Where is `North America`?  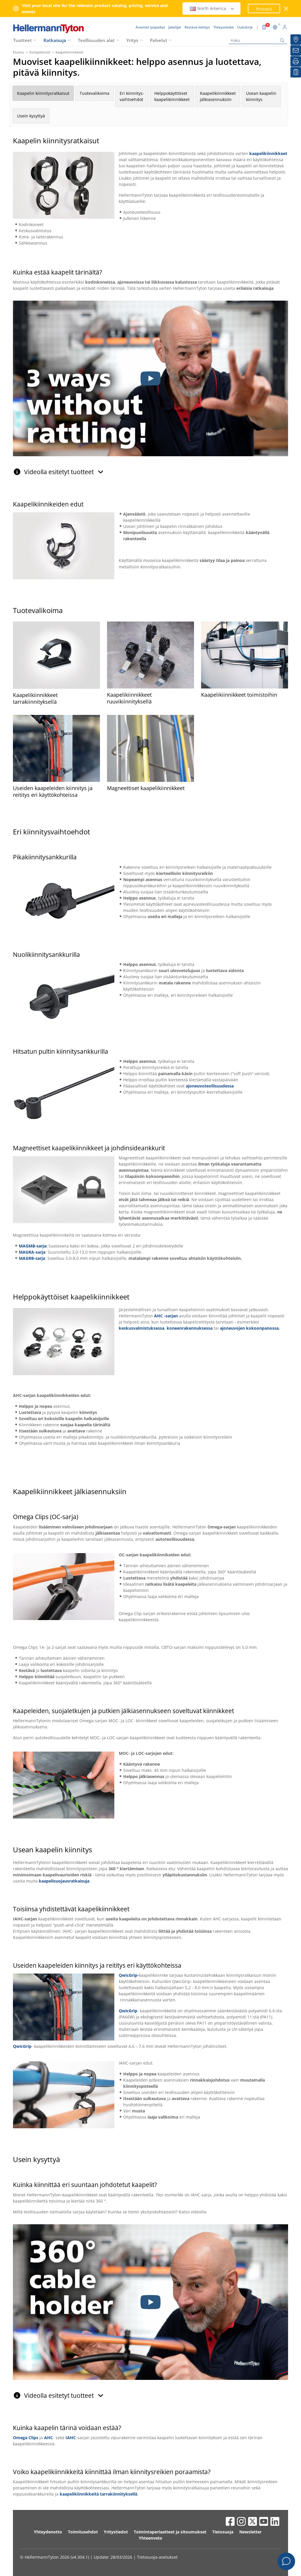
North America is located at coordinates (212, 8).